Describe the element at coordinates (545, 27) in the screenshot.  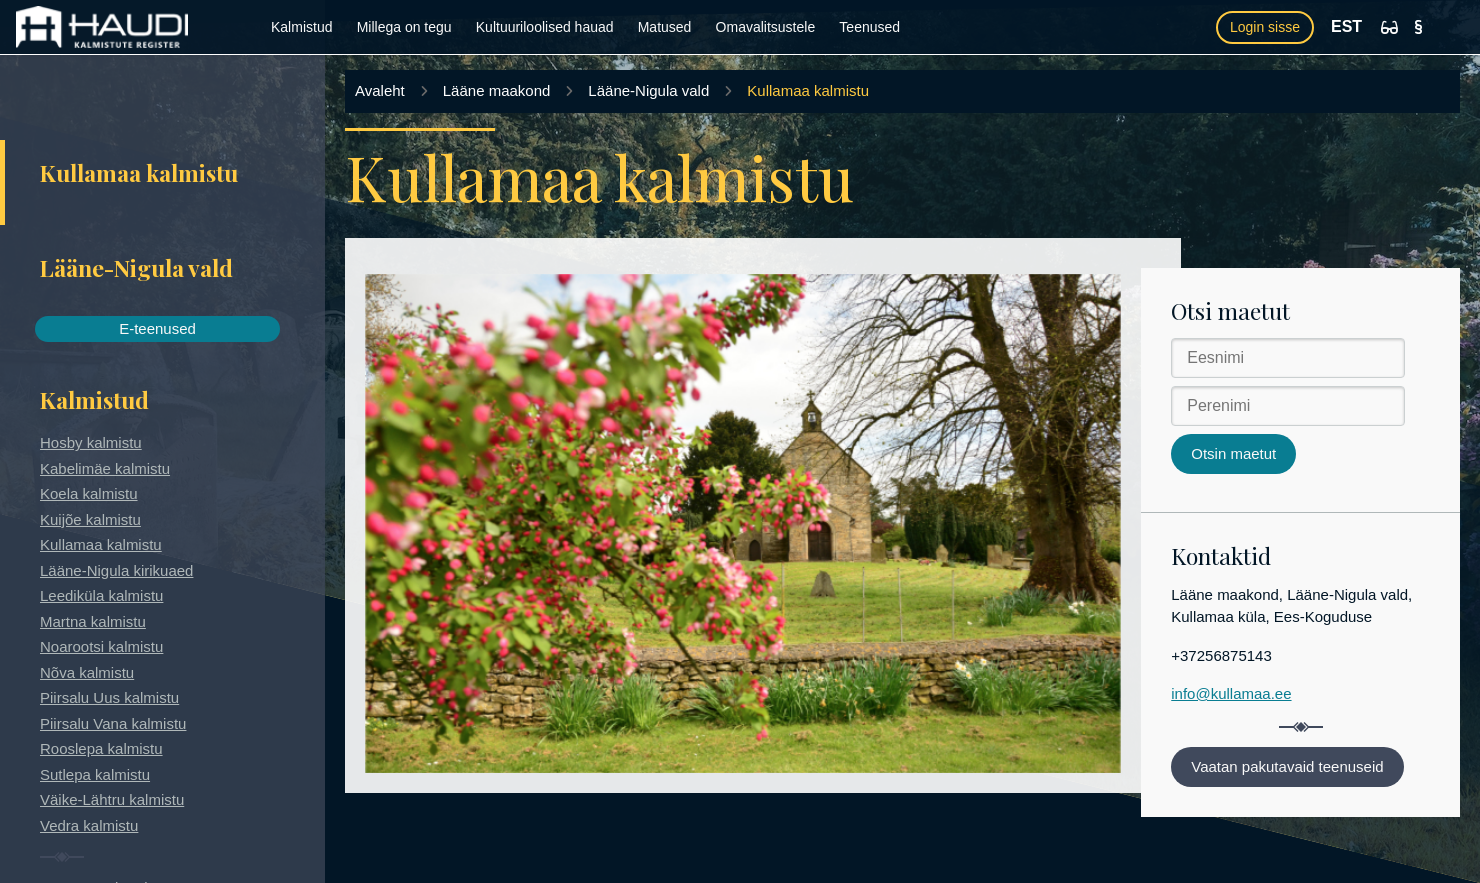
I see `Kultuuriloolised hauad` at that location.